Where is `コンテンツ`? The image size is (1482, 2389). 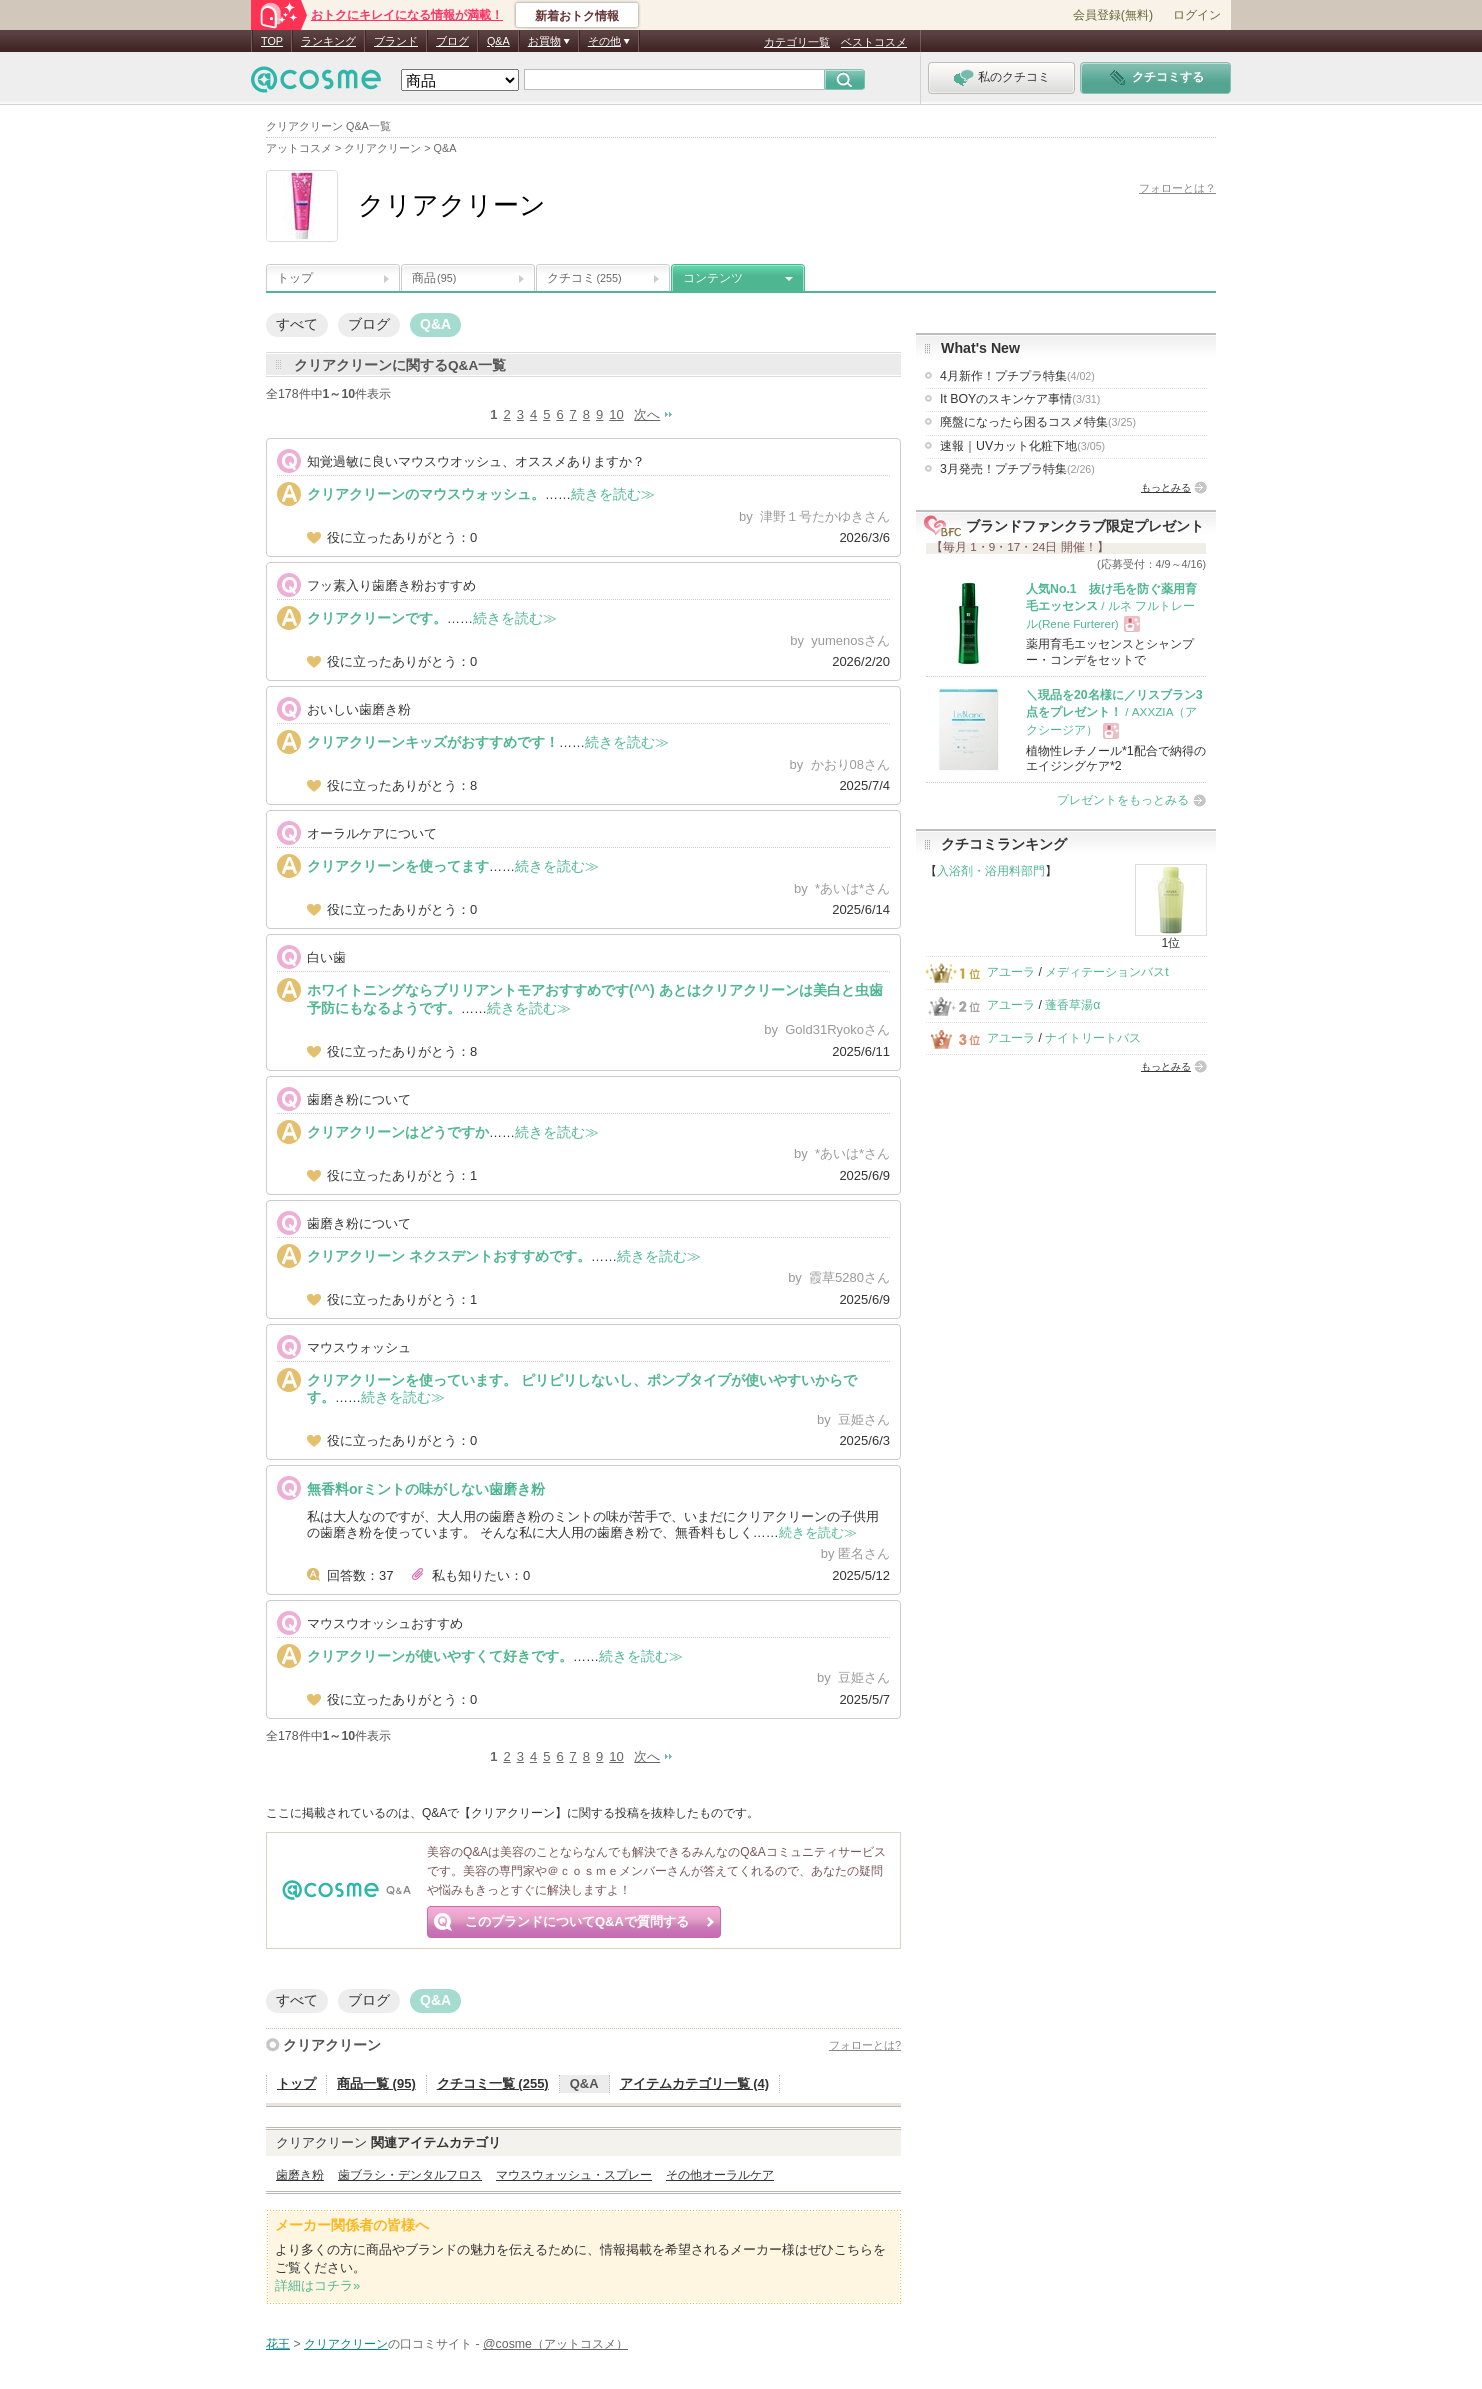
コンテンツ is located at coordinates (713, 278).